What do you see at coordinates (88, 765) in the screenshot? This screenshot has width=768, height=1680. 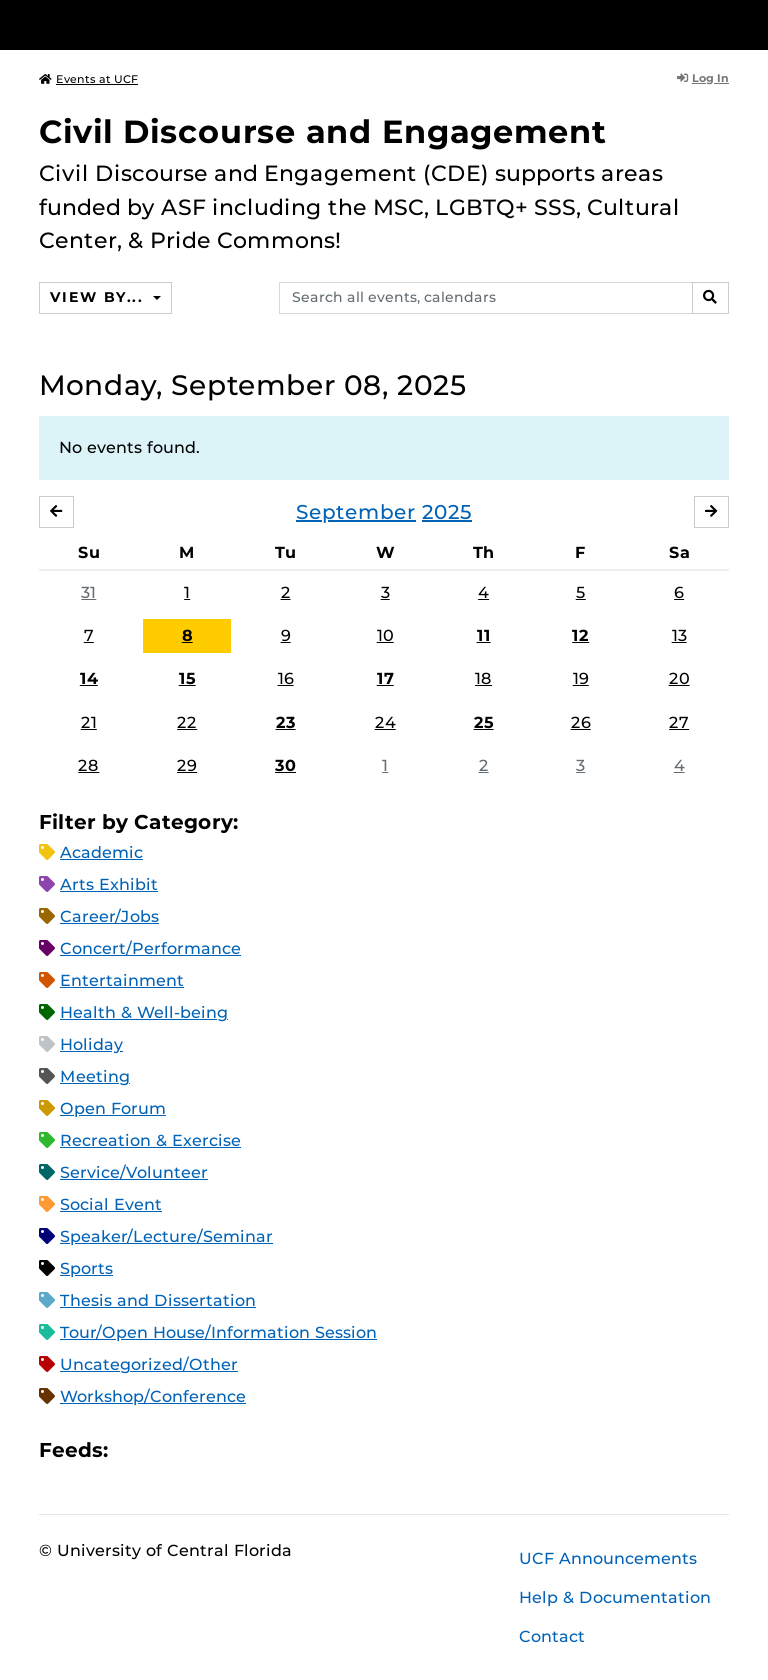 I see `28` at bounding box center [88, 765].